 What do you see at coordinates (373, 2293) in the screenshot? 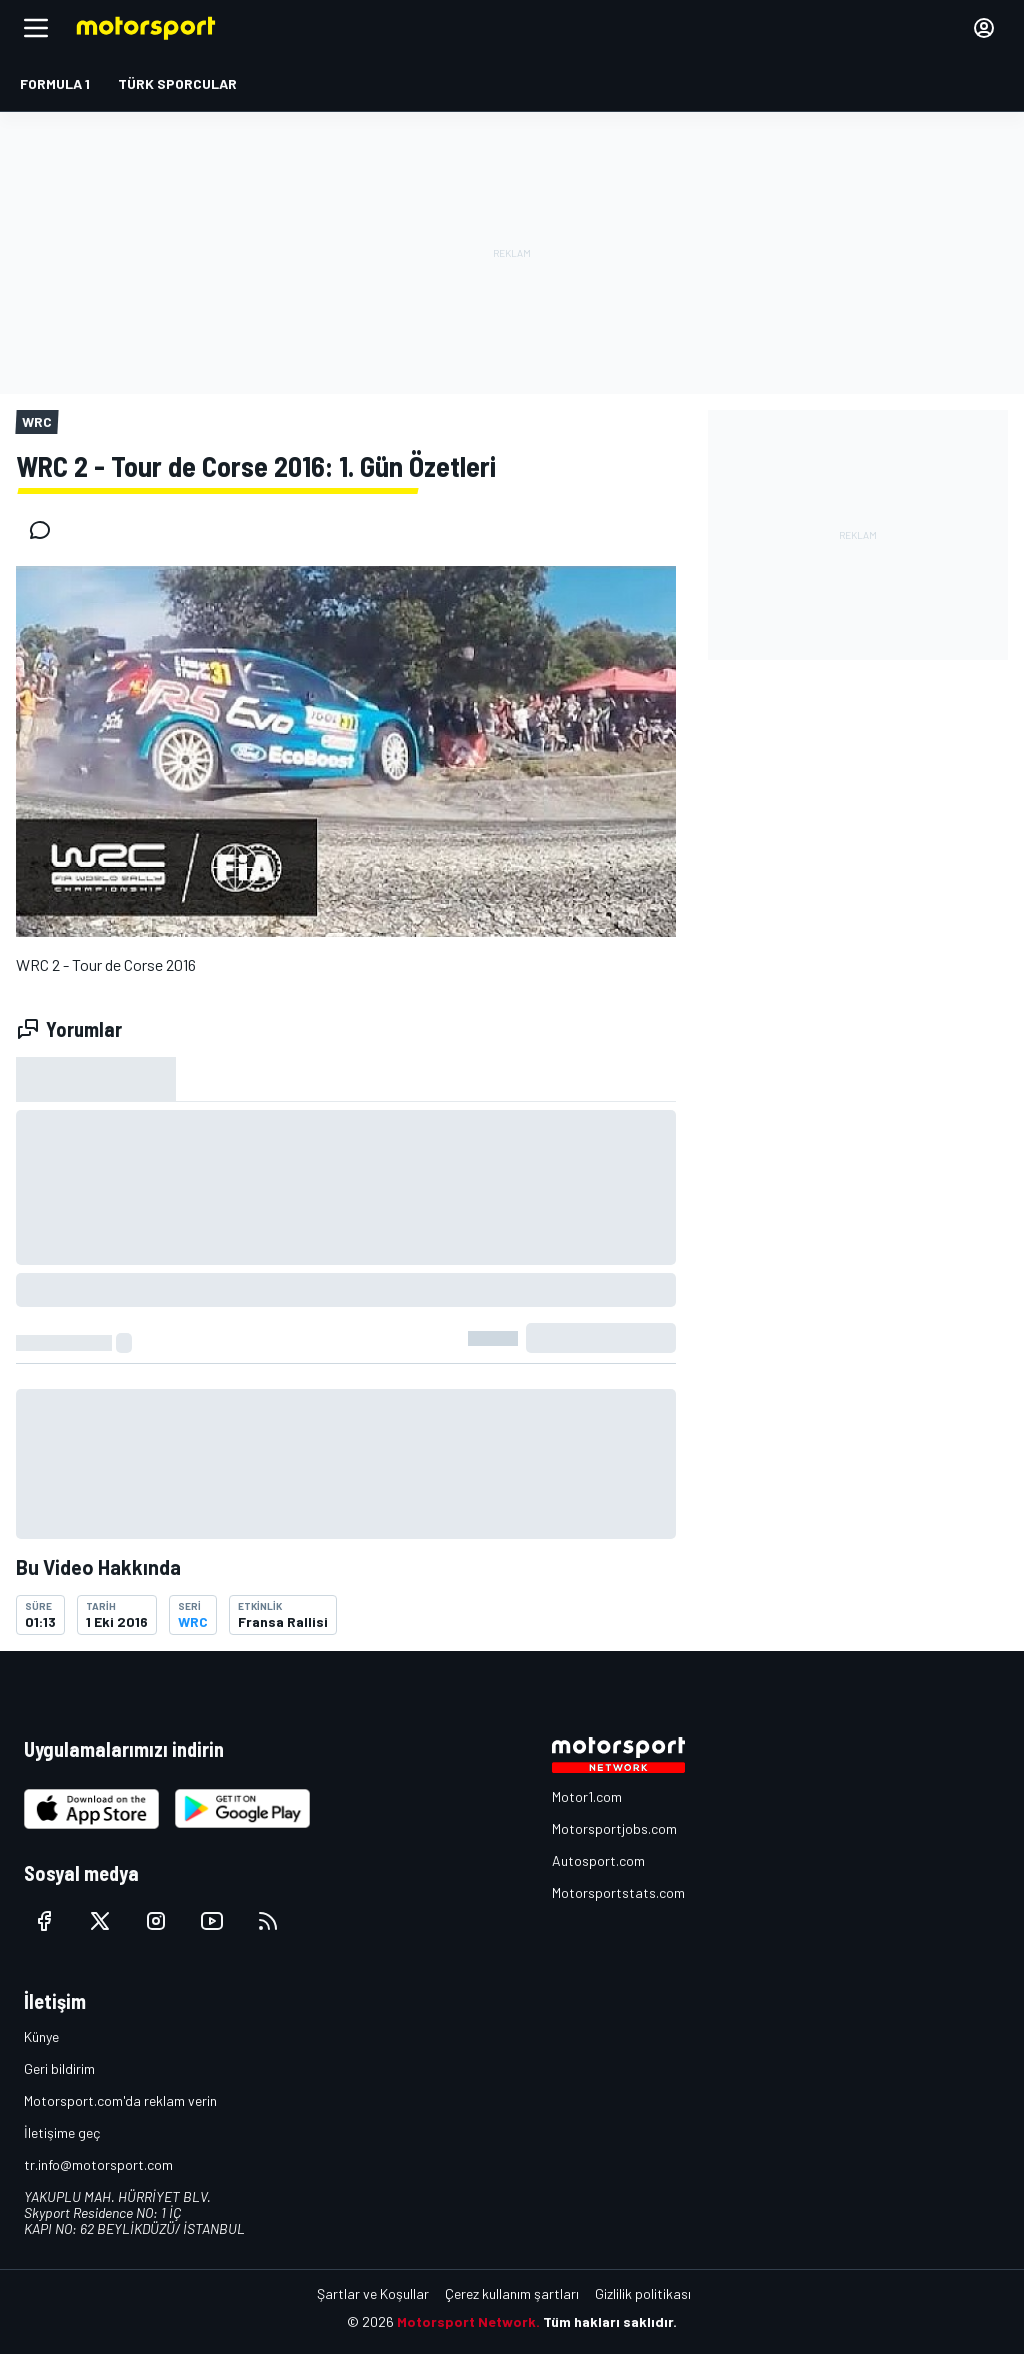
I see `Şartlar ve Koşullar` at bounding box center [373, 2293].